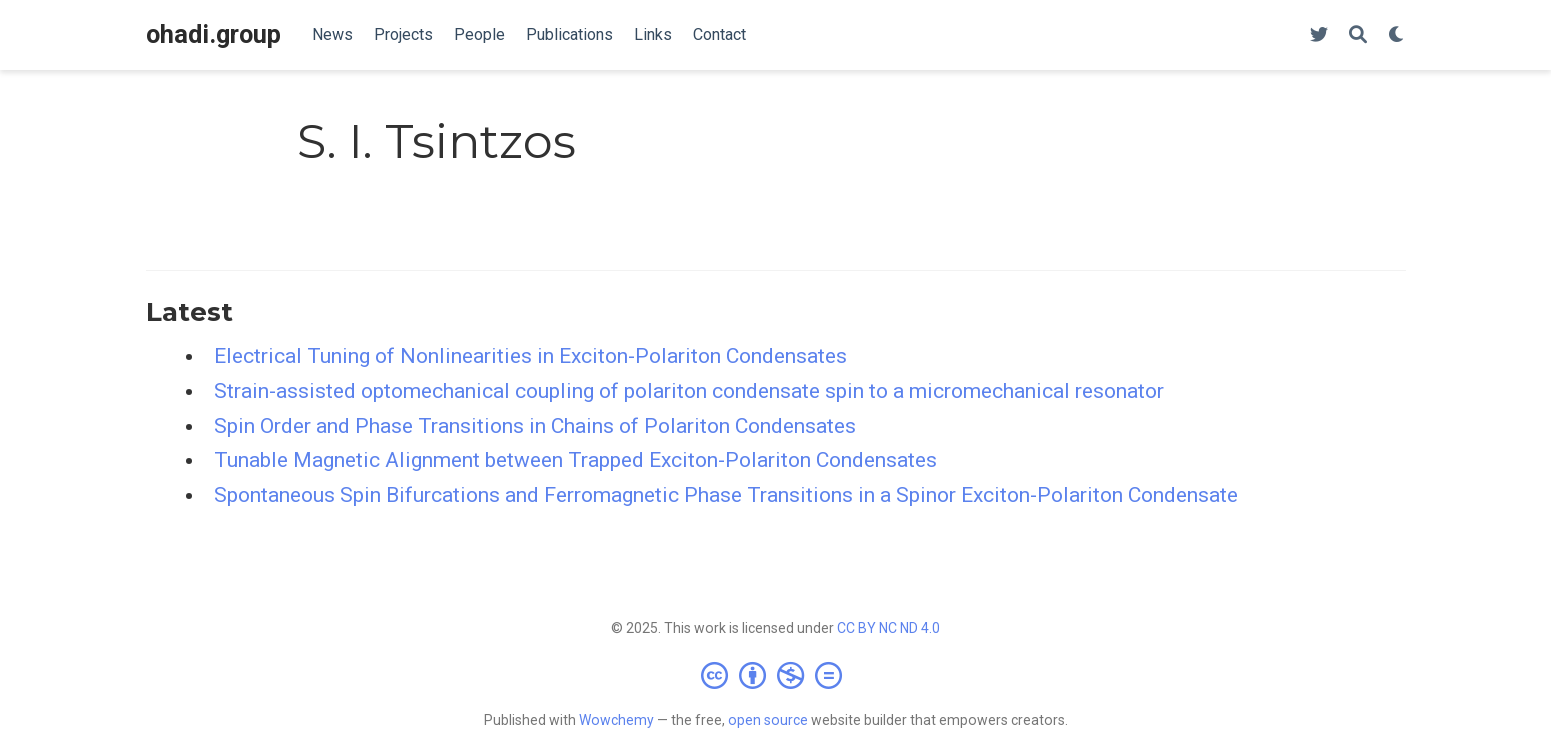  I want to click on Spin Order and Phase Transitions in Chains of Polariton Condensates, so click(535, 426).